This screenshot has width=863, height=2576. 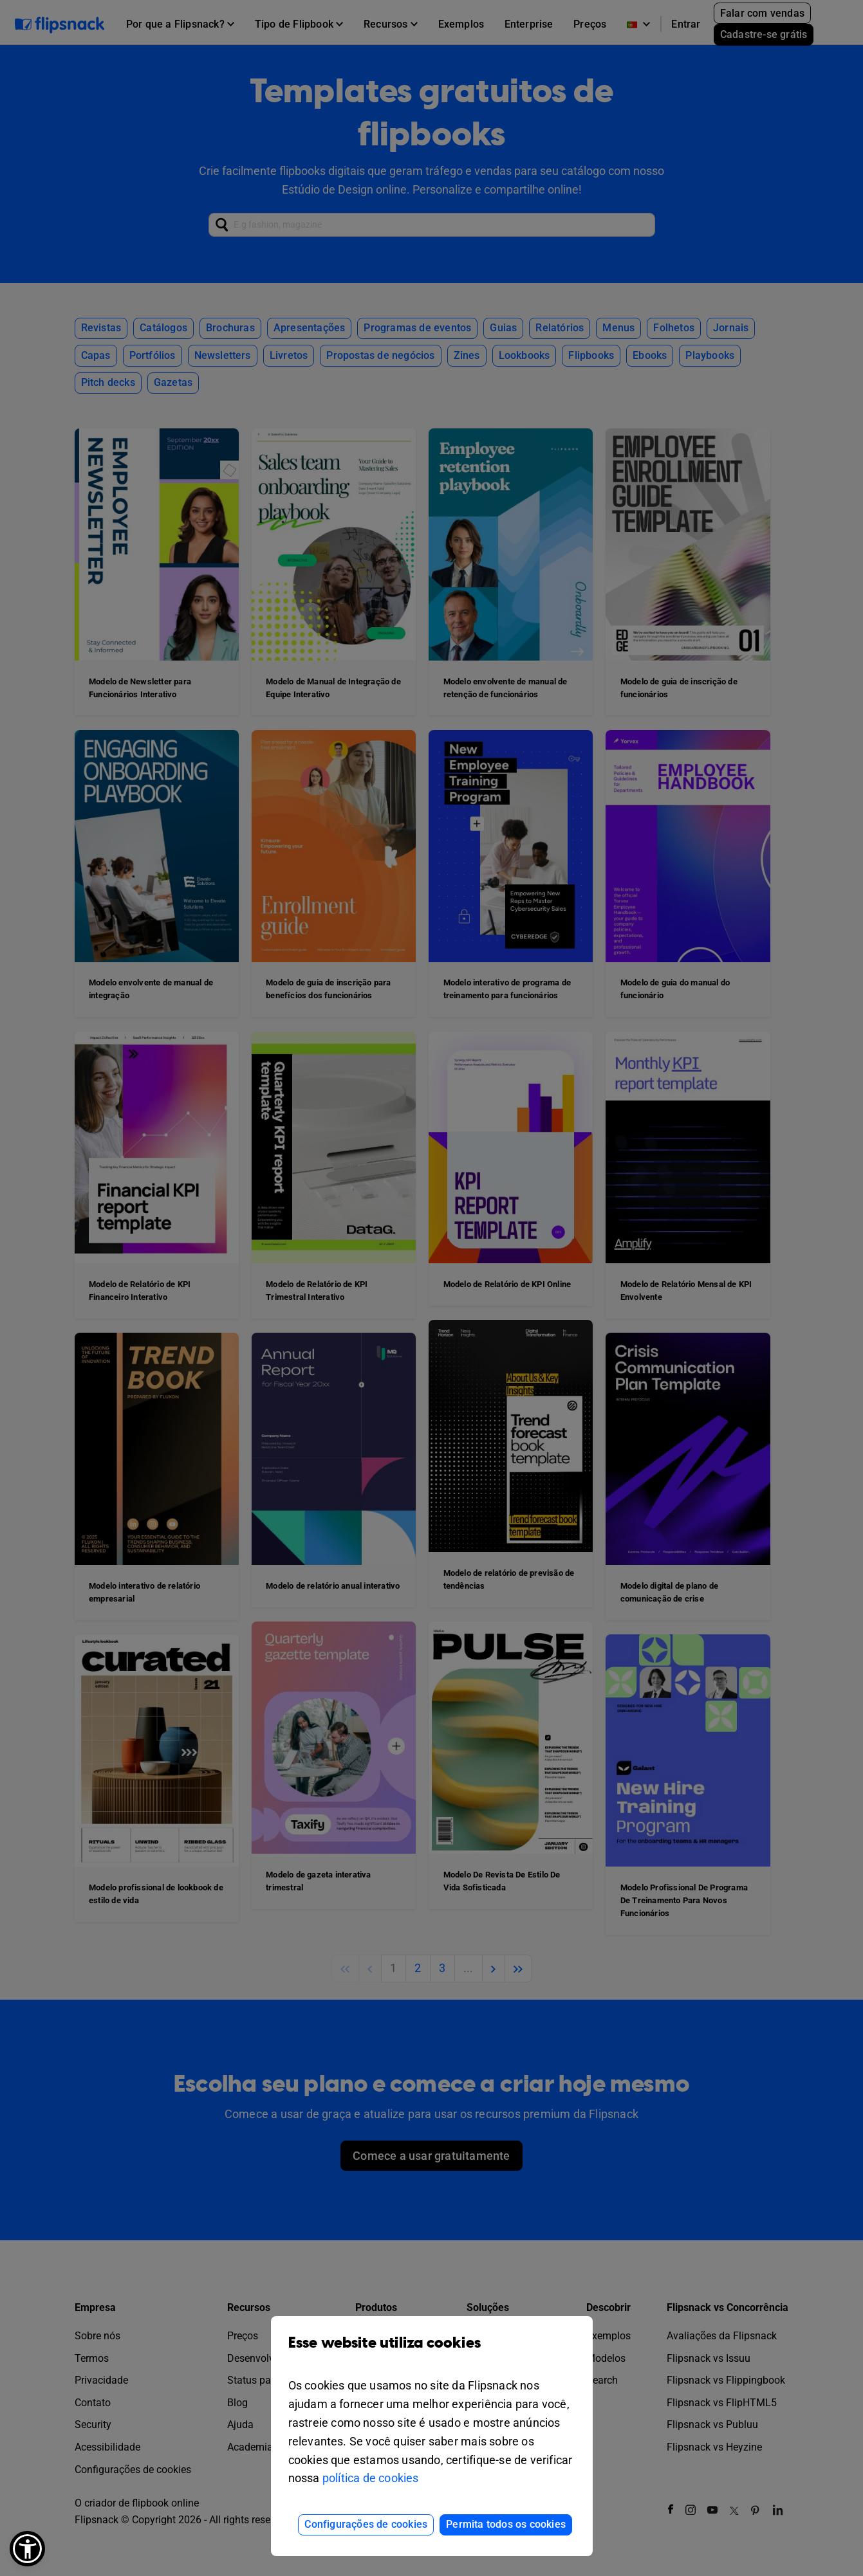 I want to click on [button], so click(x=27, y=2548).